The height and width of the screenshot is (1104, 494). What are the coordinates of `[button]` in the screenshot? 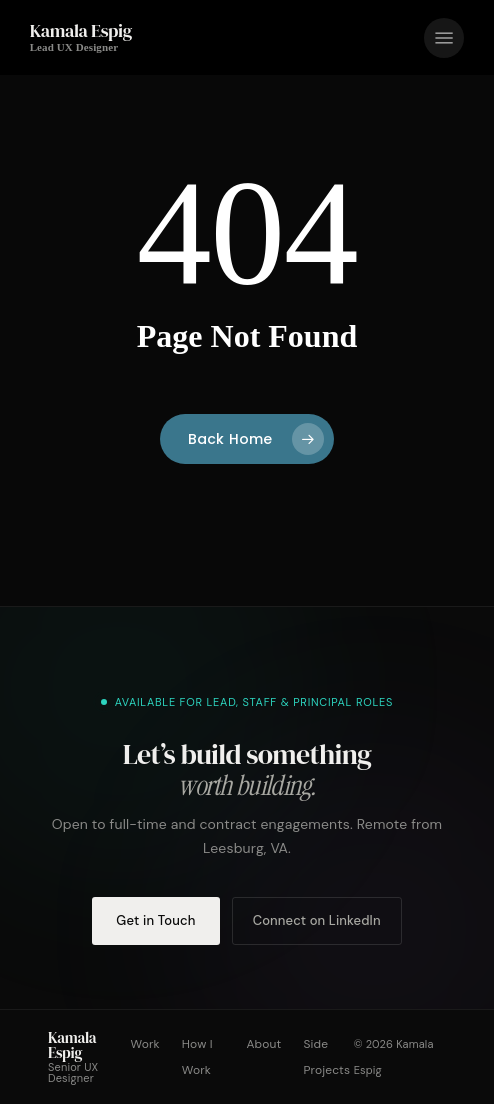 It's located at (444, 38).